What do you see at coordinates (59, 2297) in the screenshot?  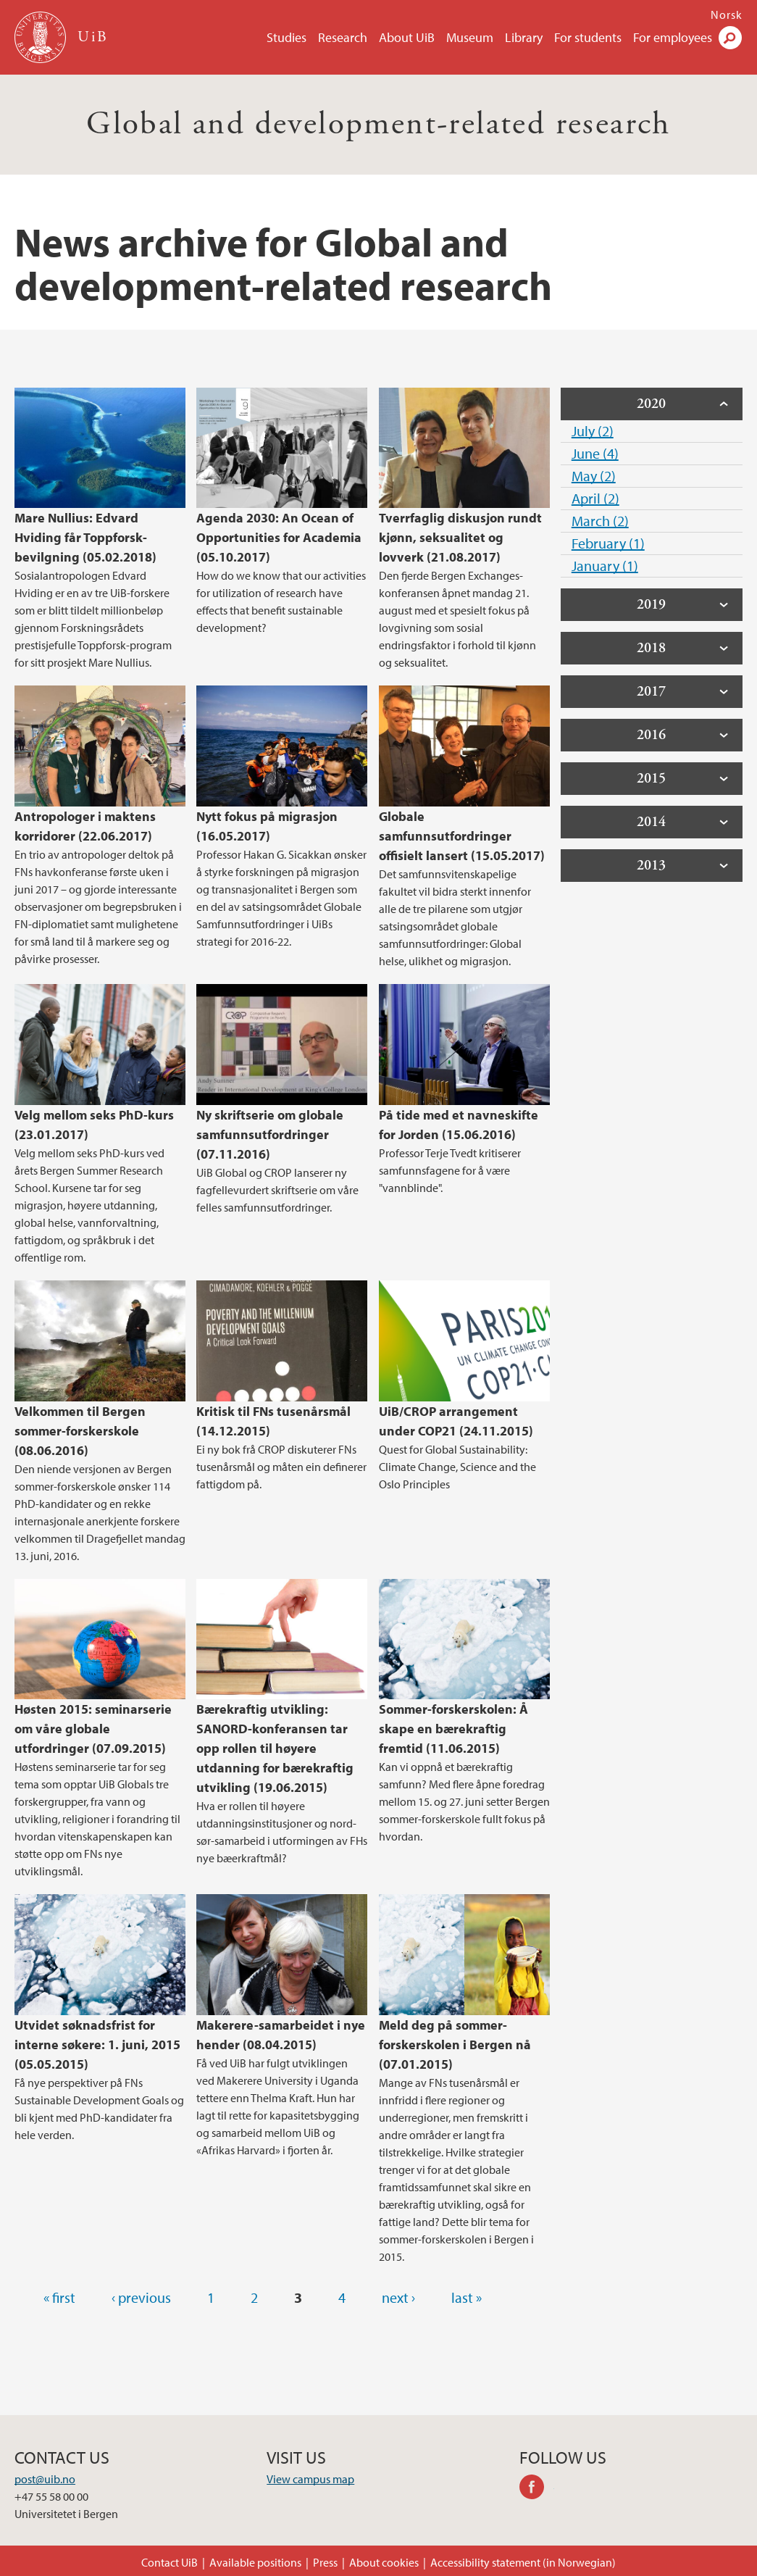 I see `« first` at bounding box center [59, 2297].